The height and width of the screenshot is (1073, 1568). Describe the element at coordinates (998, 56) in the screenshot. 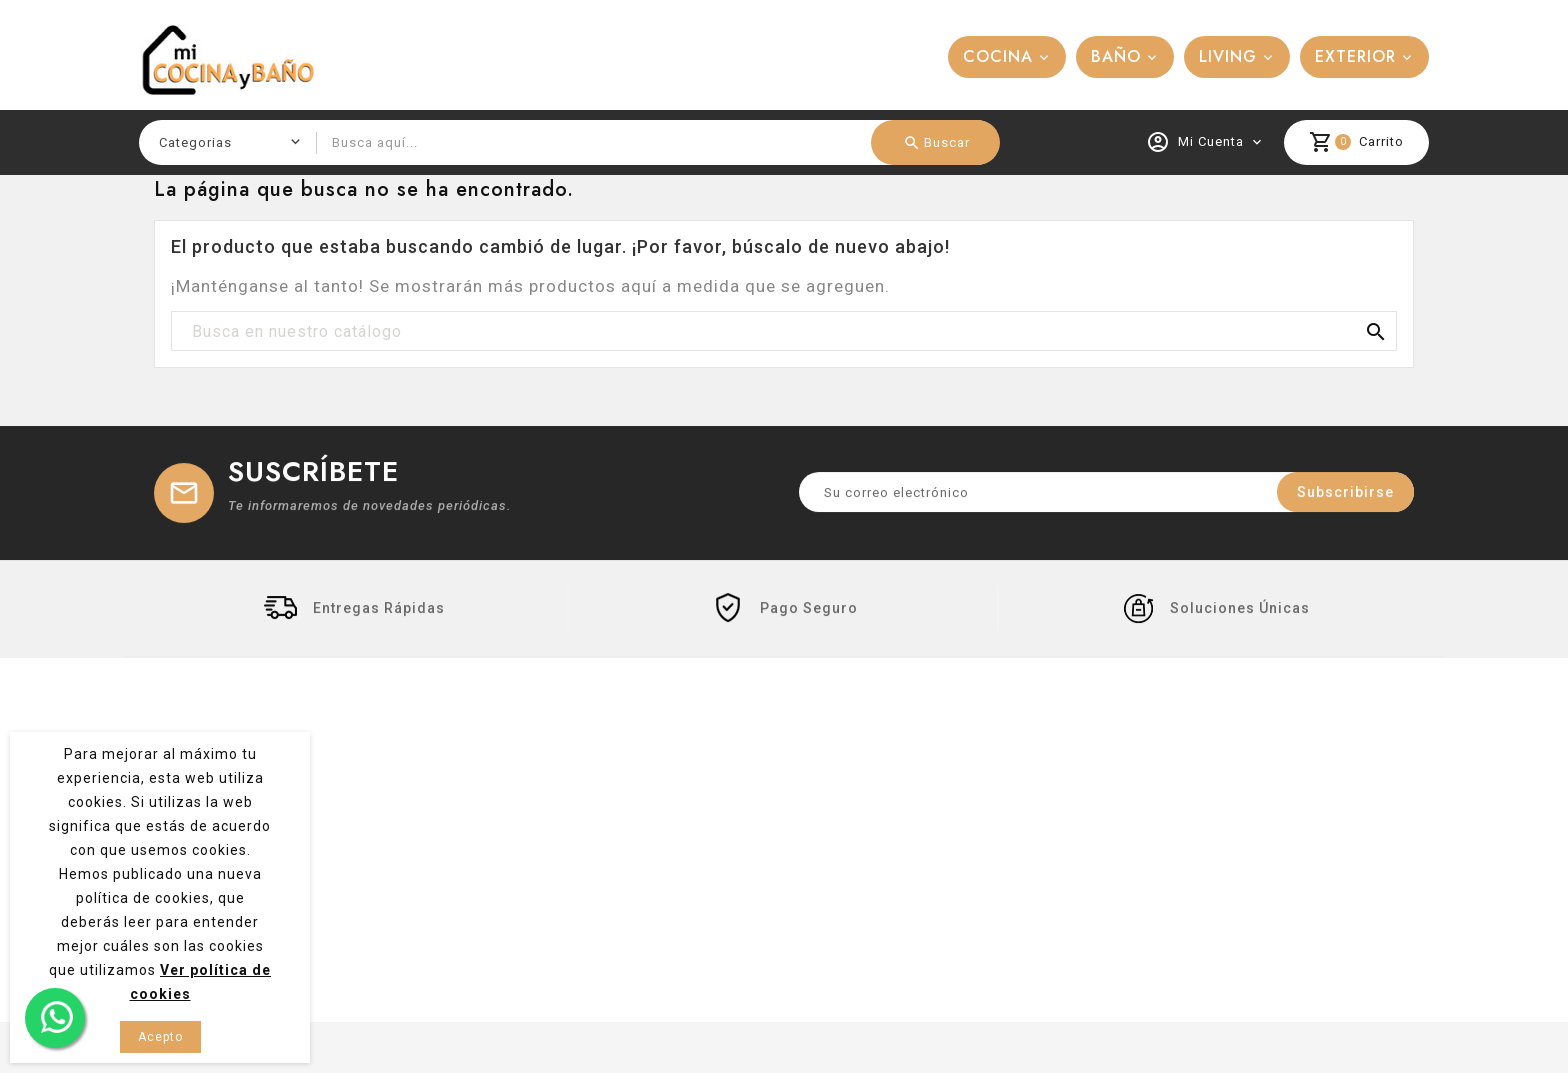

I see `COCINA` at that location.